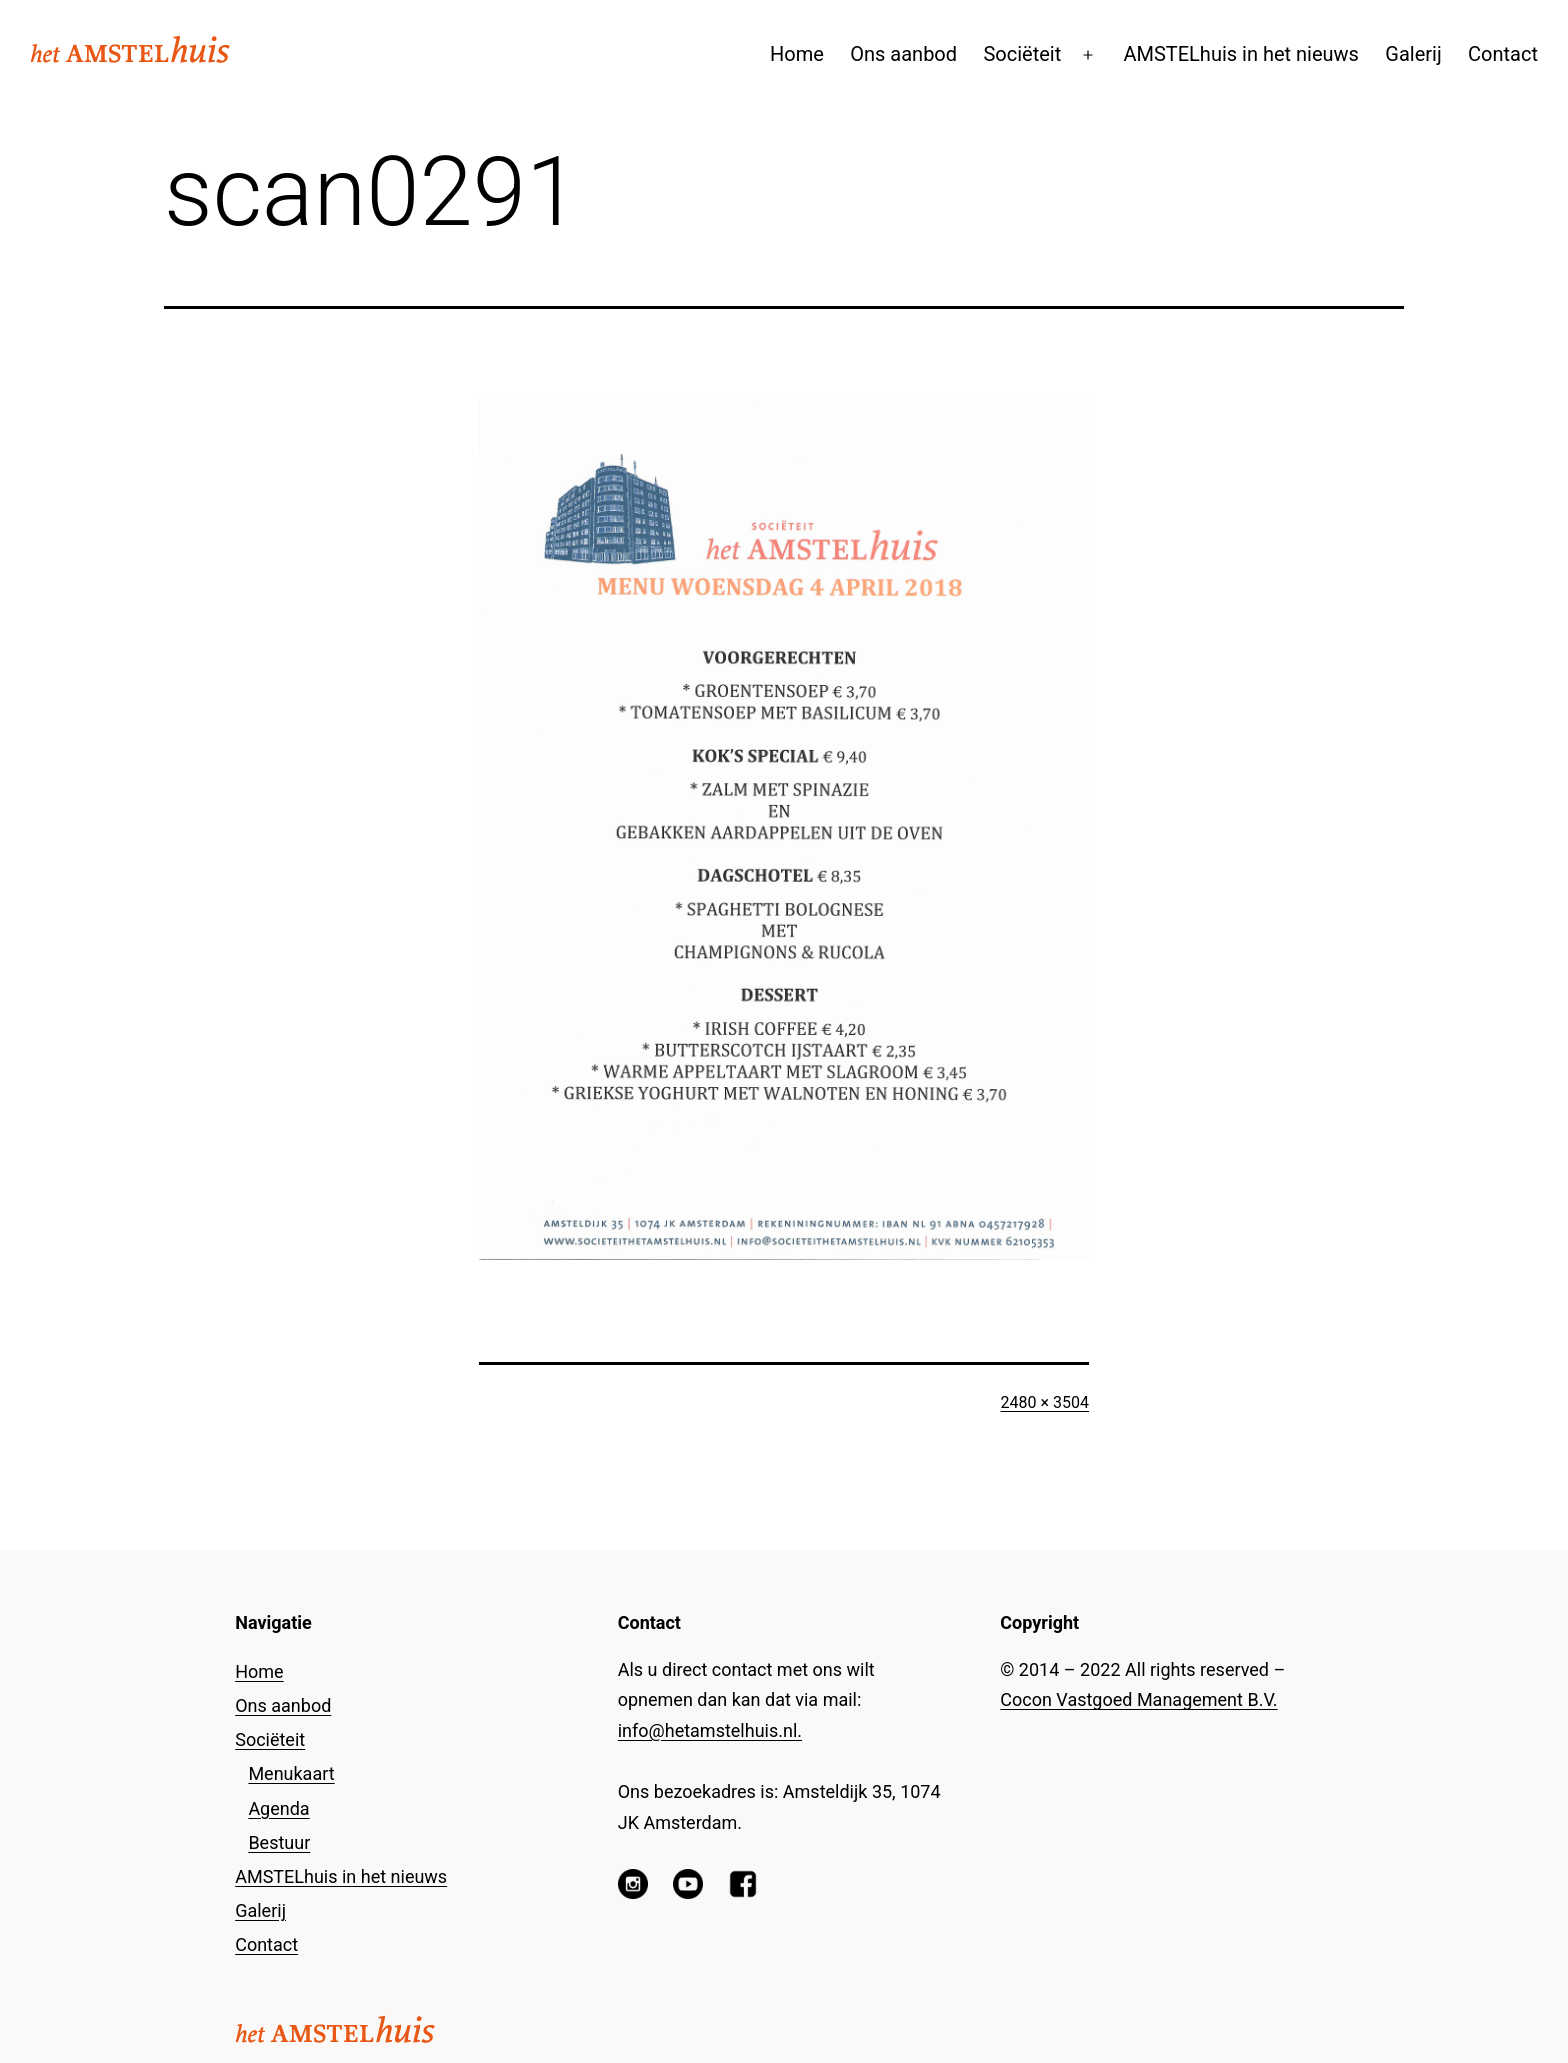 The width and height of the screenshot is (1568, 2063). Describe the element at coordinates (1413, 54) in the screenshot. I see `Galerij` at that location.